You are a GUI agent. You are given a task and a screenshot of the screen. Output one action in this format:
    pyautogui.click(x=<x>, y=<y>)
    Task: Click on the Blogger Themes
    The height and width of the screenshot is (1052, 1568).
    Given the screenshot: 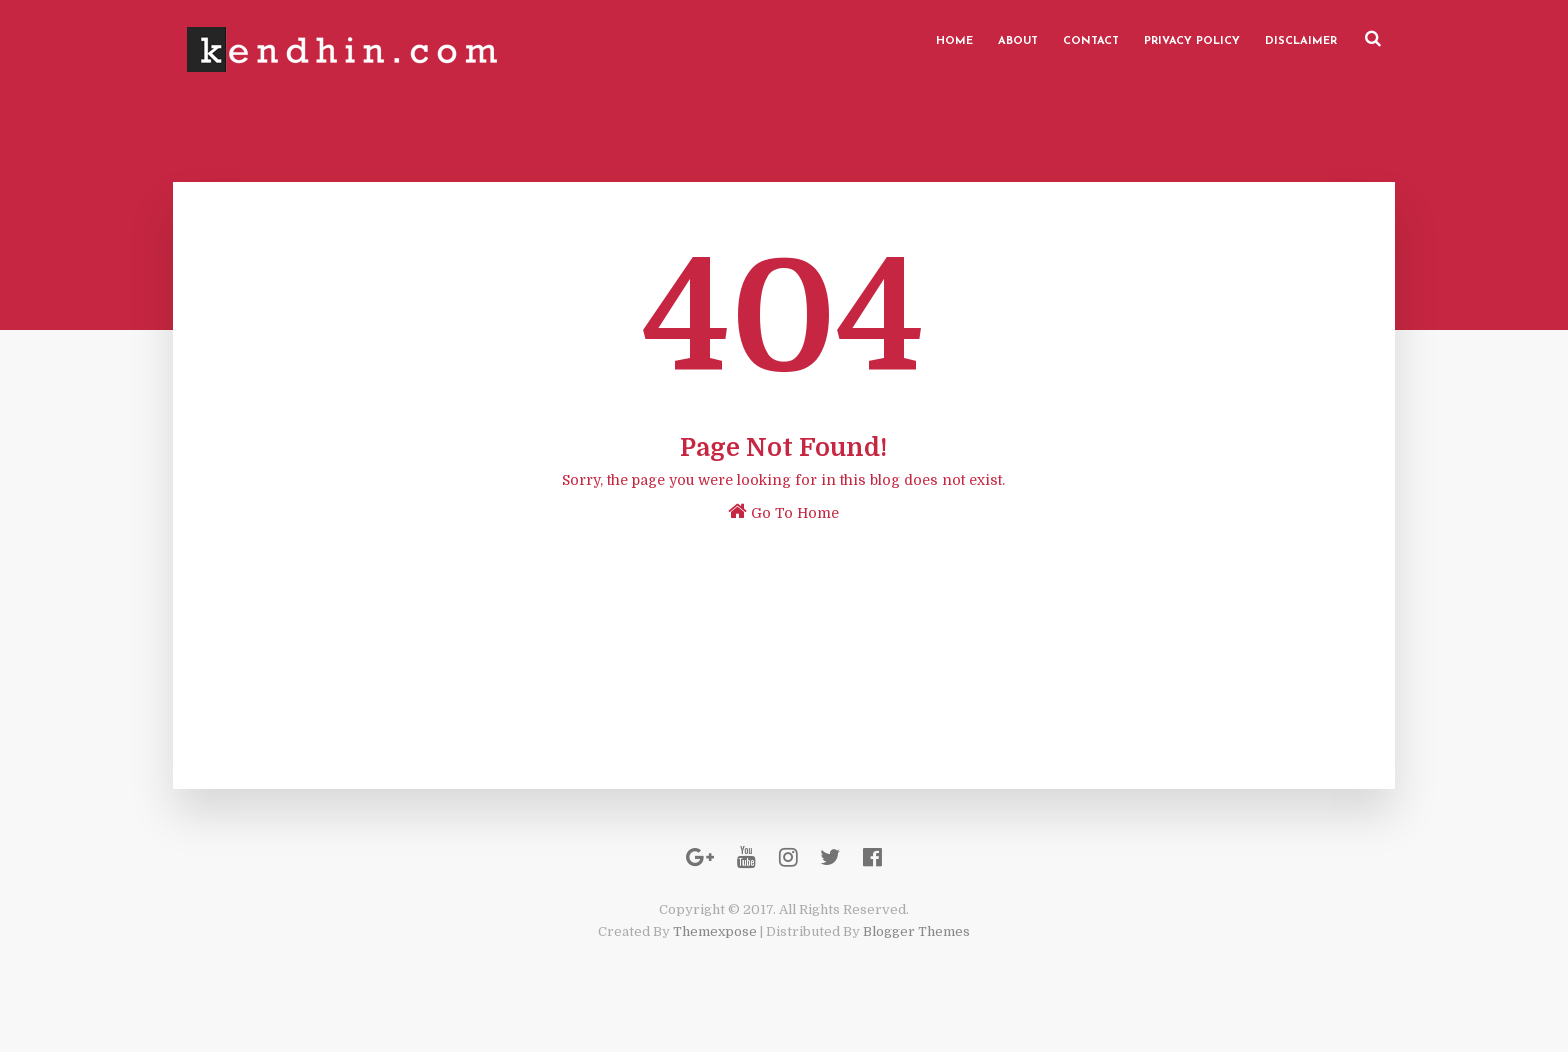 What is the action you would take?
    pyautogui.click(x=916, y=952)
    